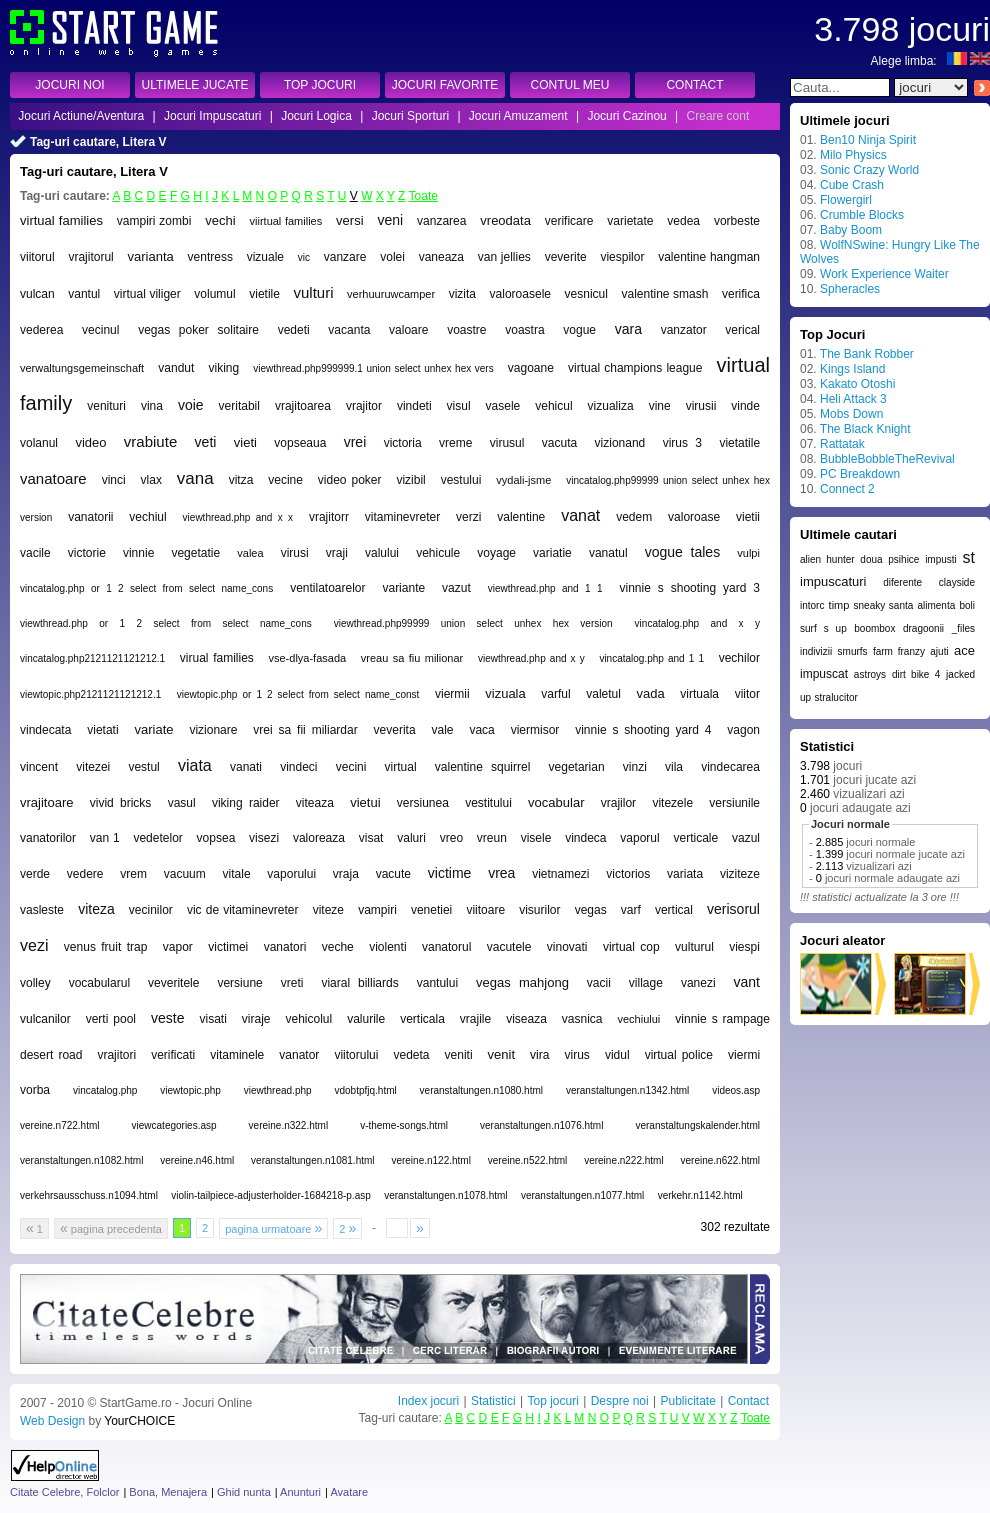 This screenshot has height=1513, width=990. Describe the element at coordinates (569, 221) in the screenshot. I see `verificare` at that location.